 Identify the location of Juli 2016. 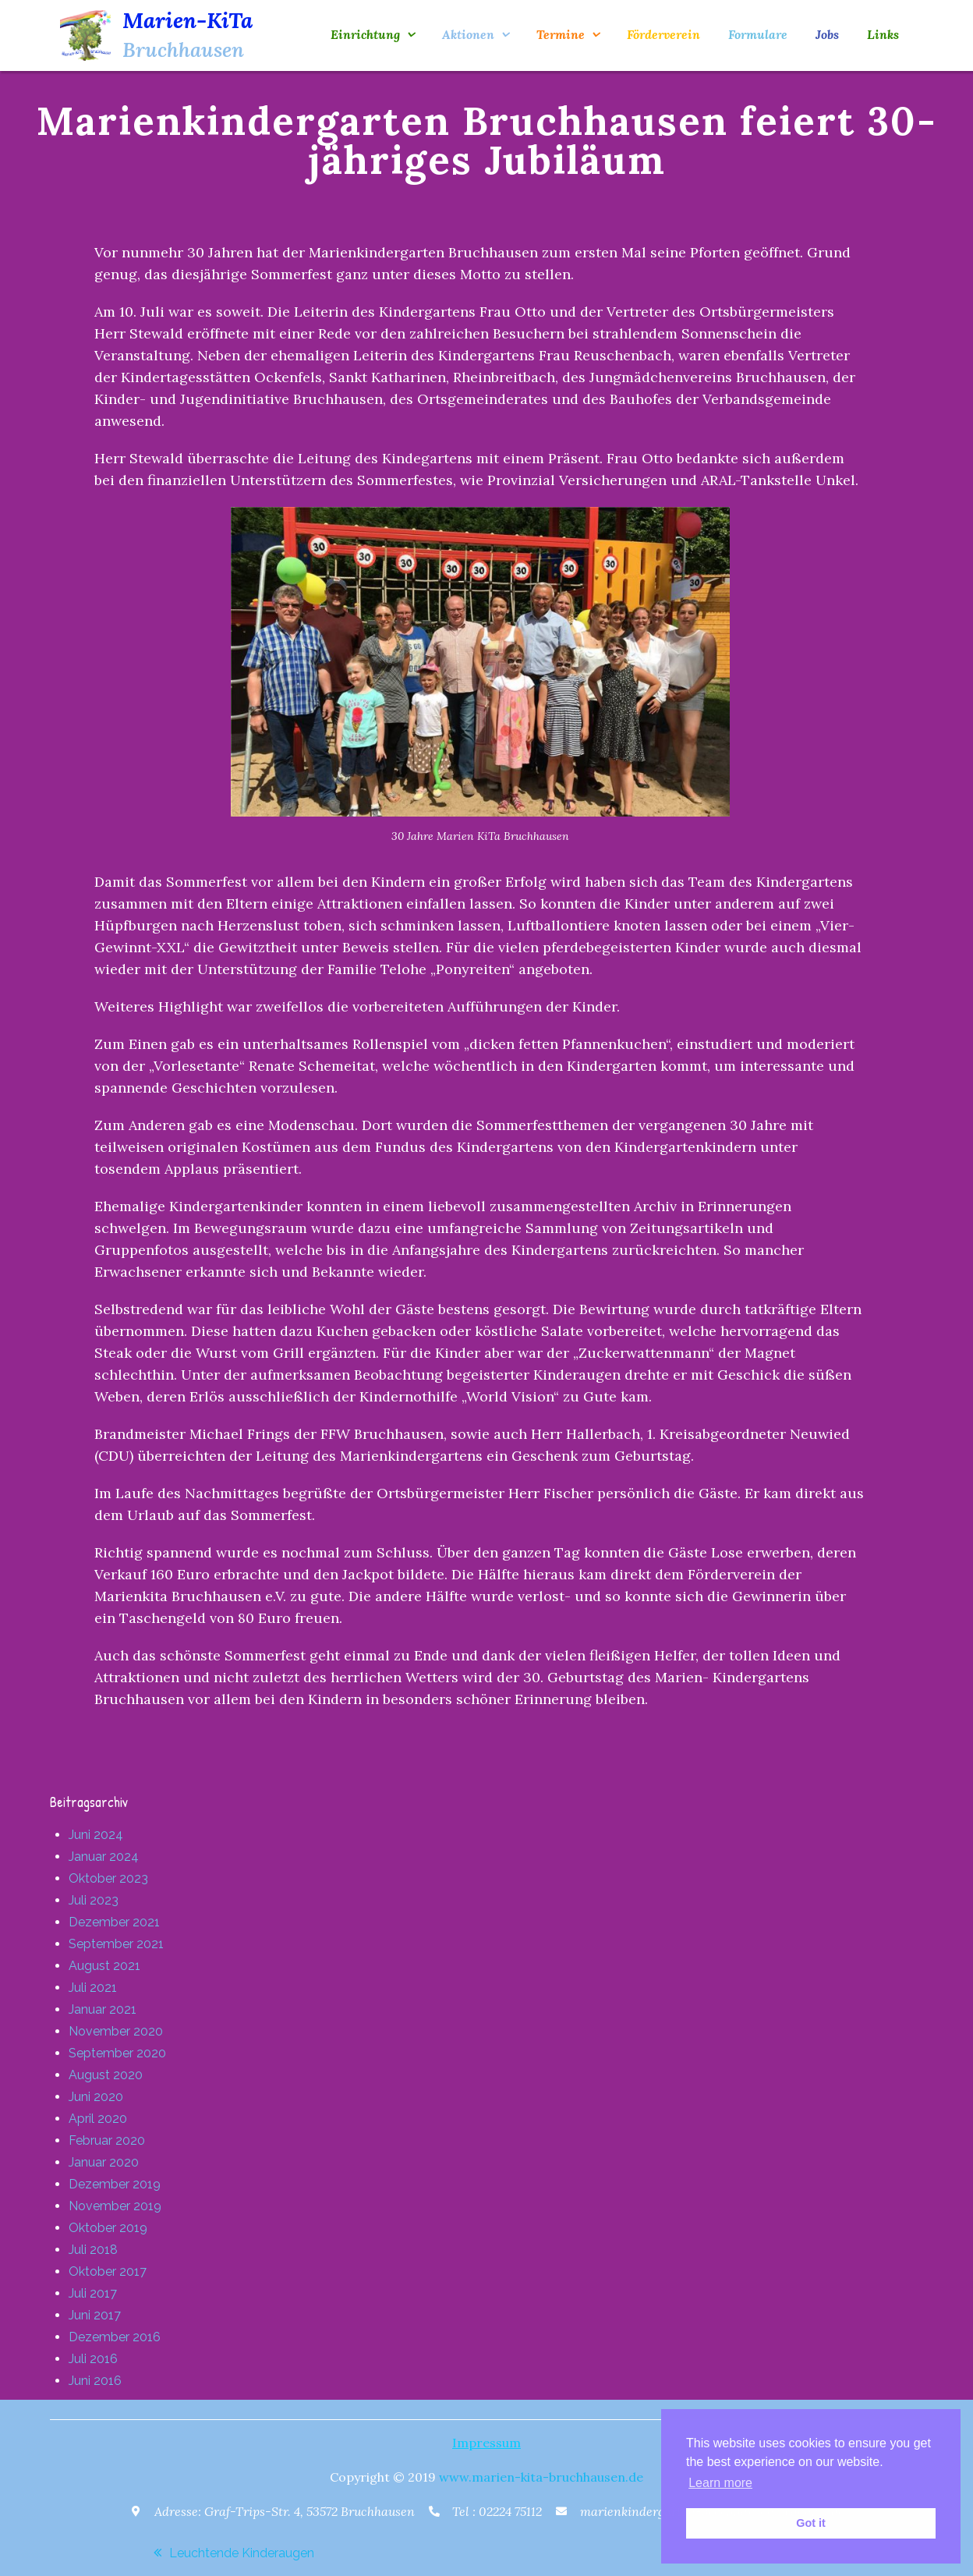
(93, 2358).